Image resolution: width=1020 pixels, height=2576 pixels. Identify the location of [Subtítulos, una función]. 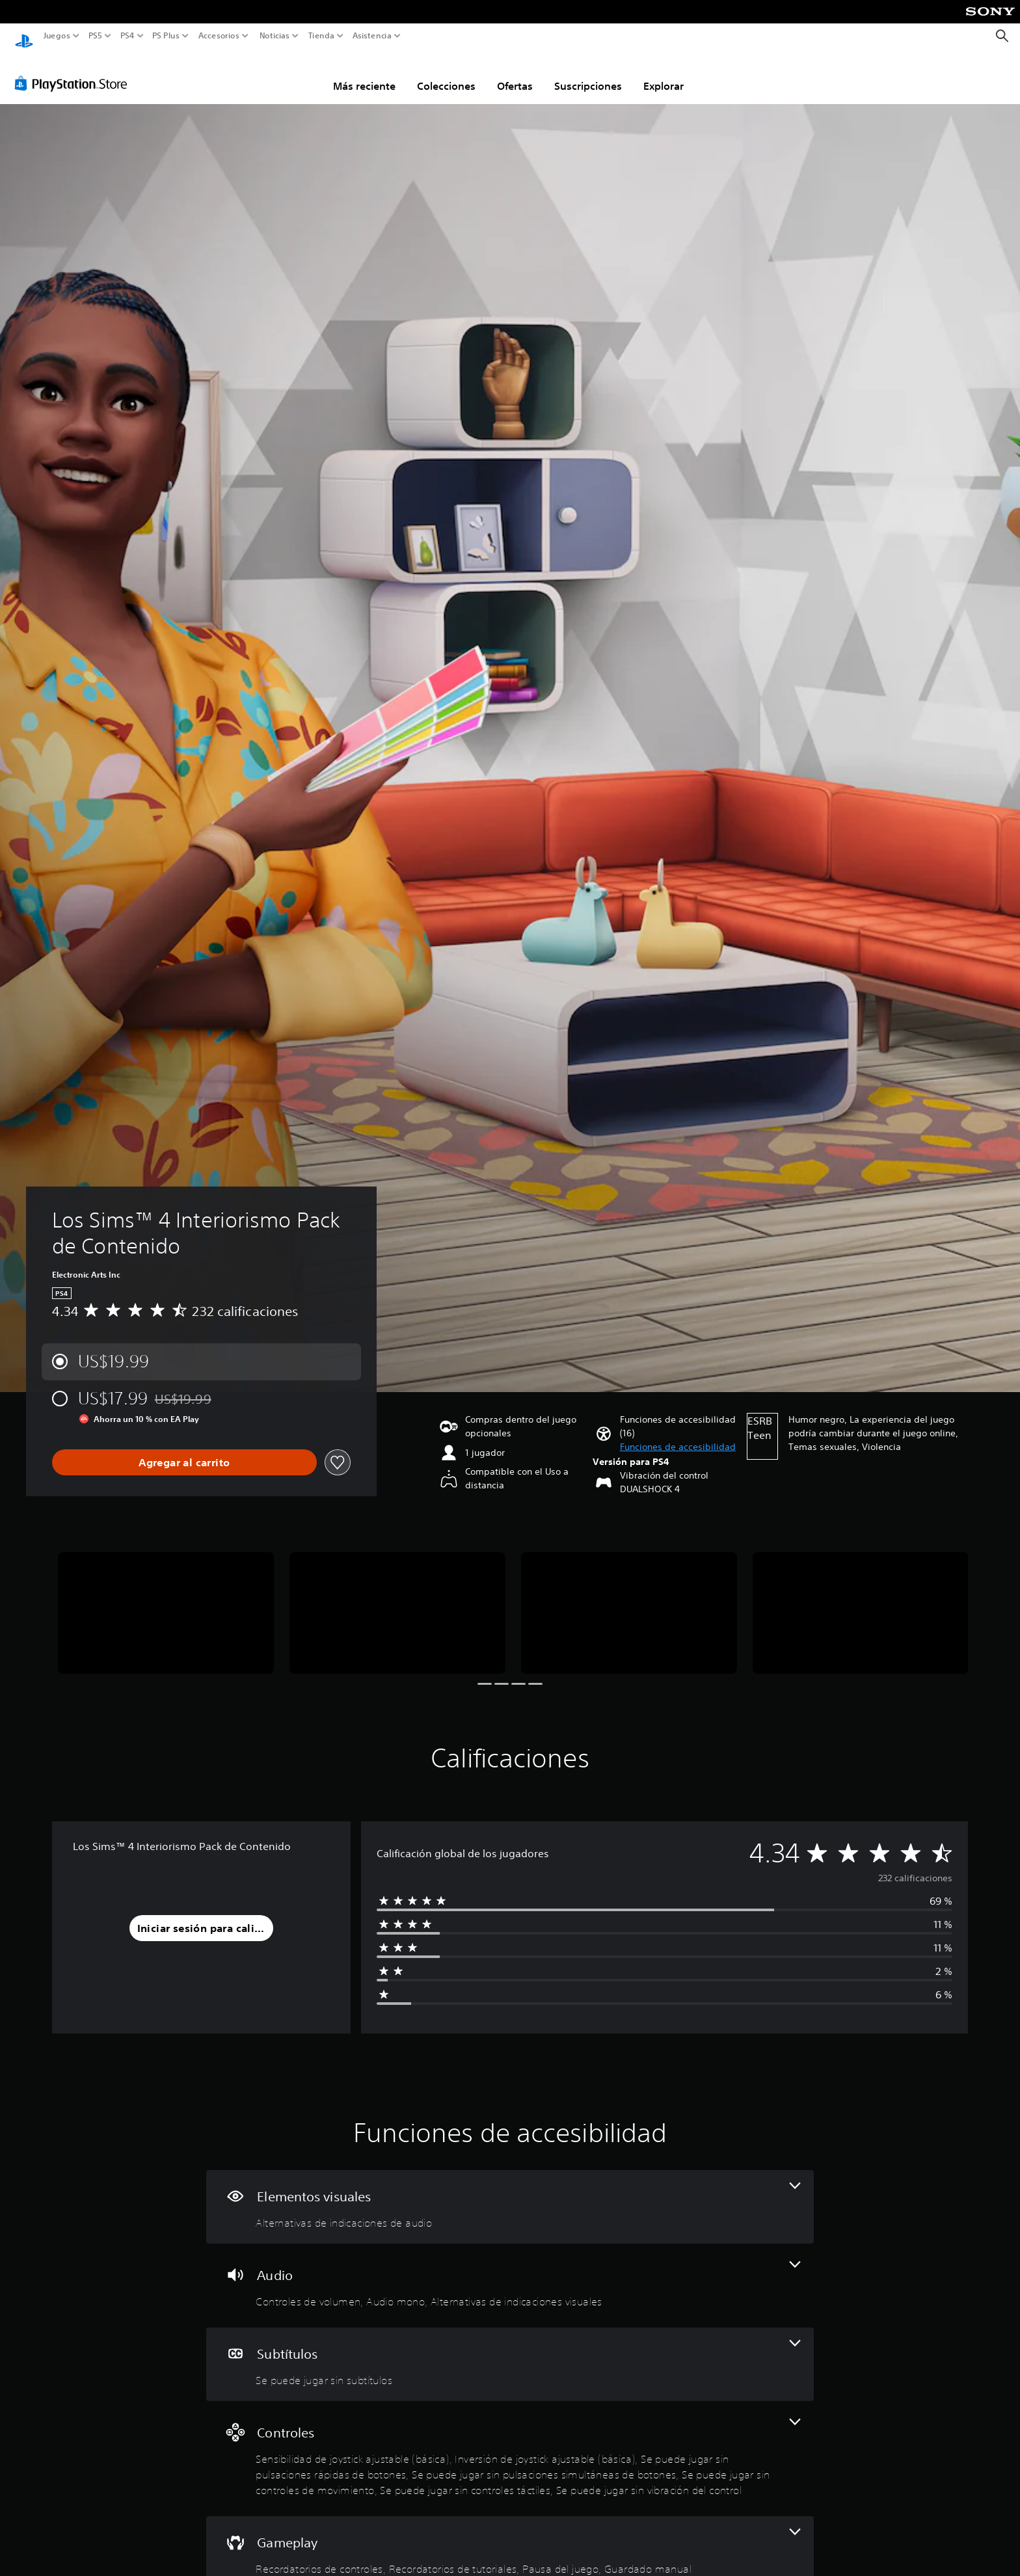
(509, 2352).